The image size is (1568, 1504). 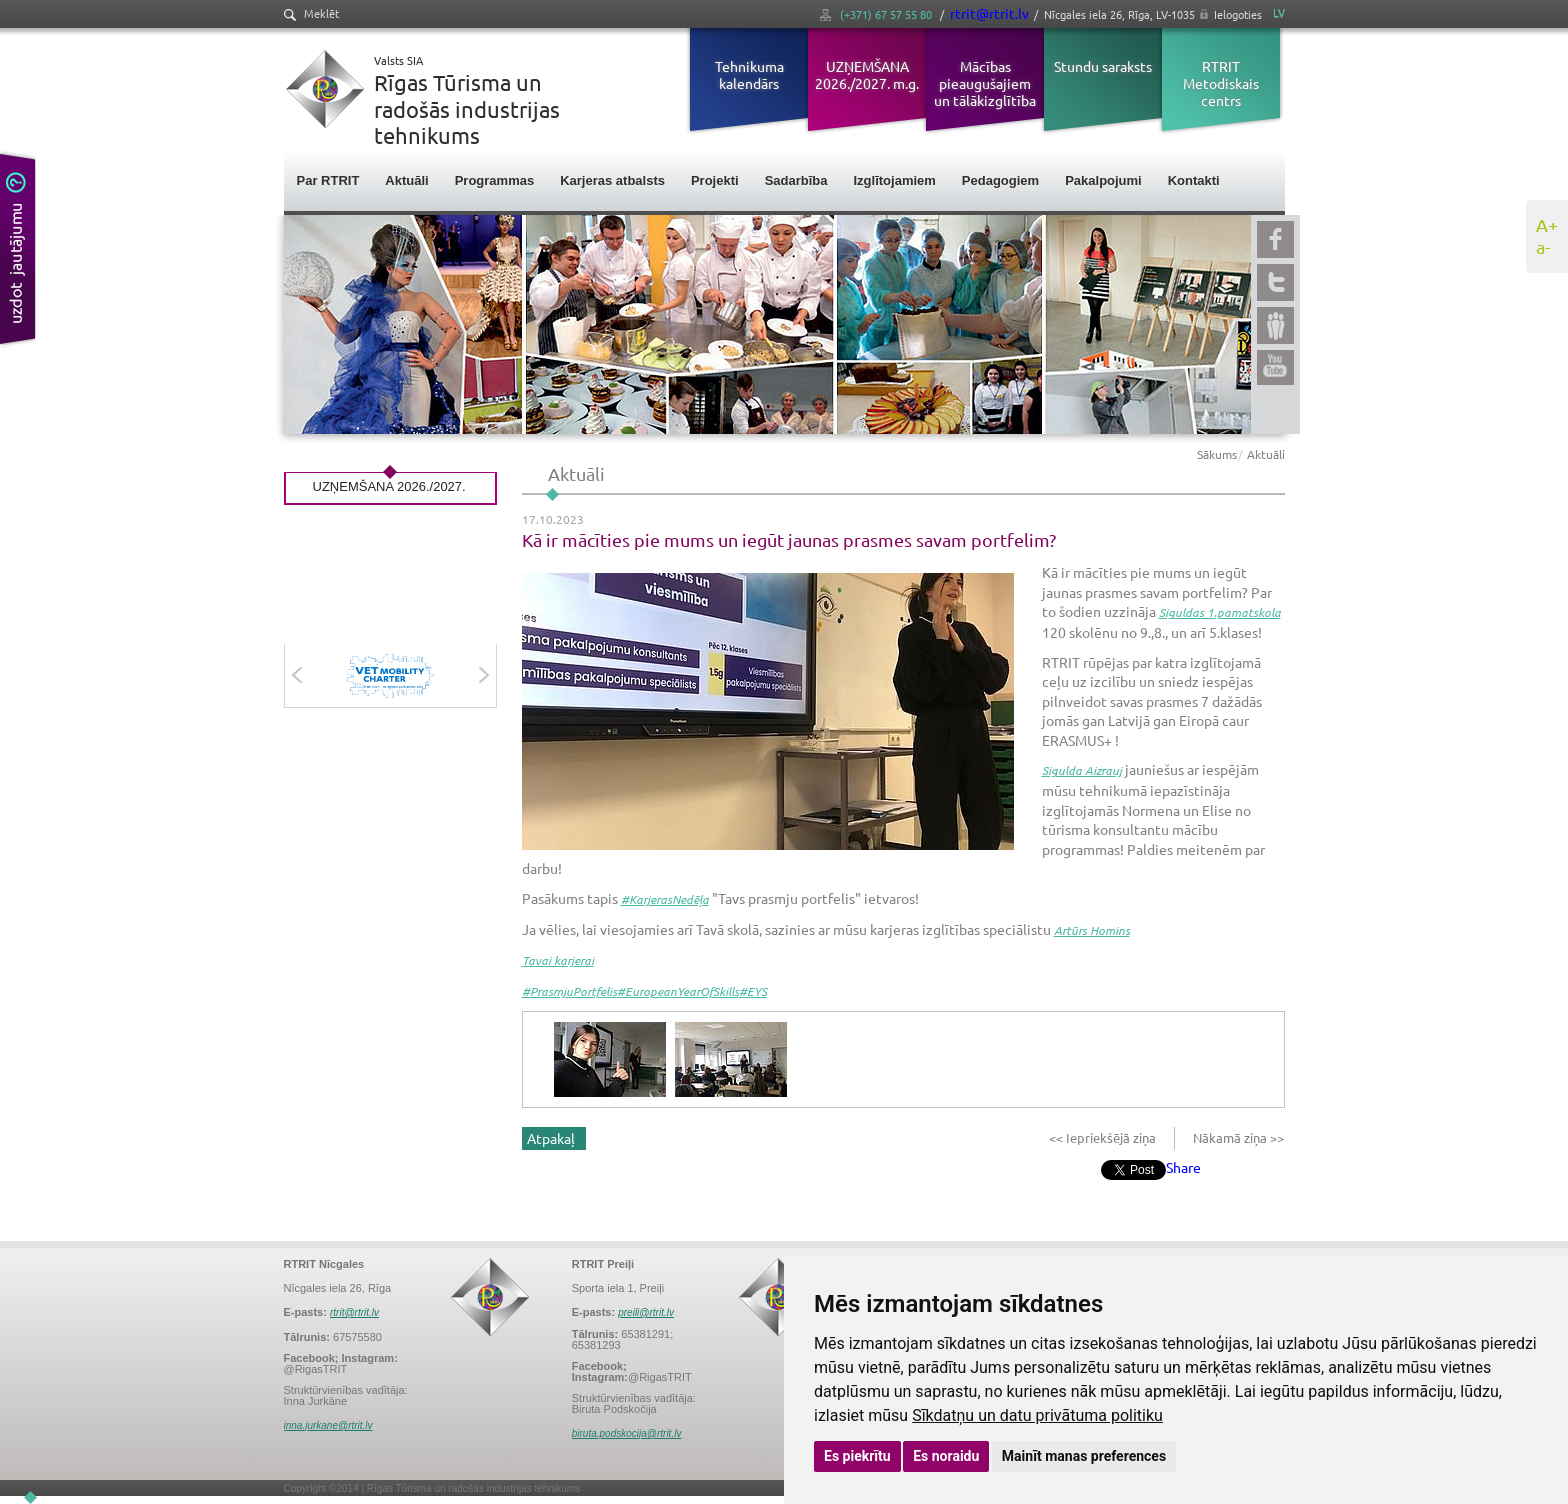 I want to click on << Iepriekšējā ziņa, so click(x=1104, y=1137).